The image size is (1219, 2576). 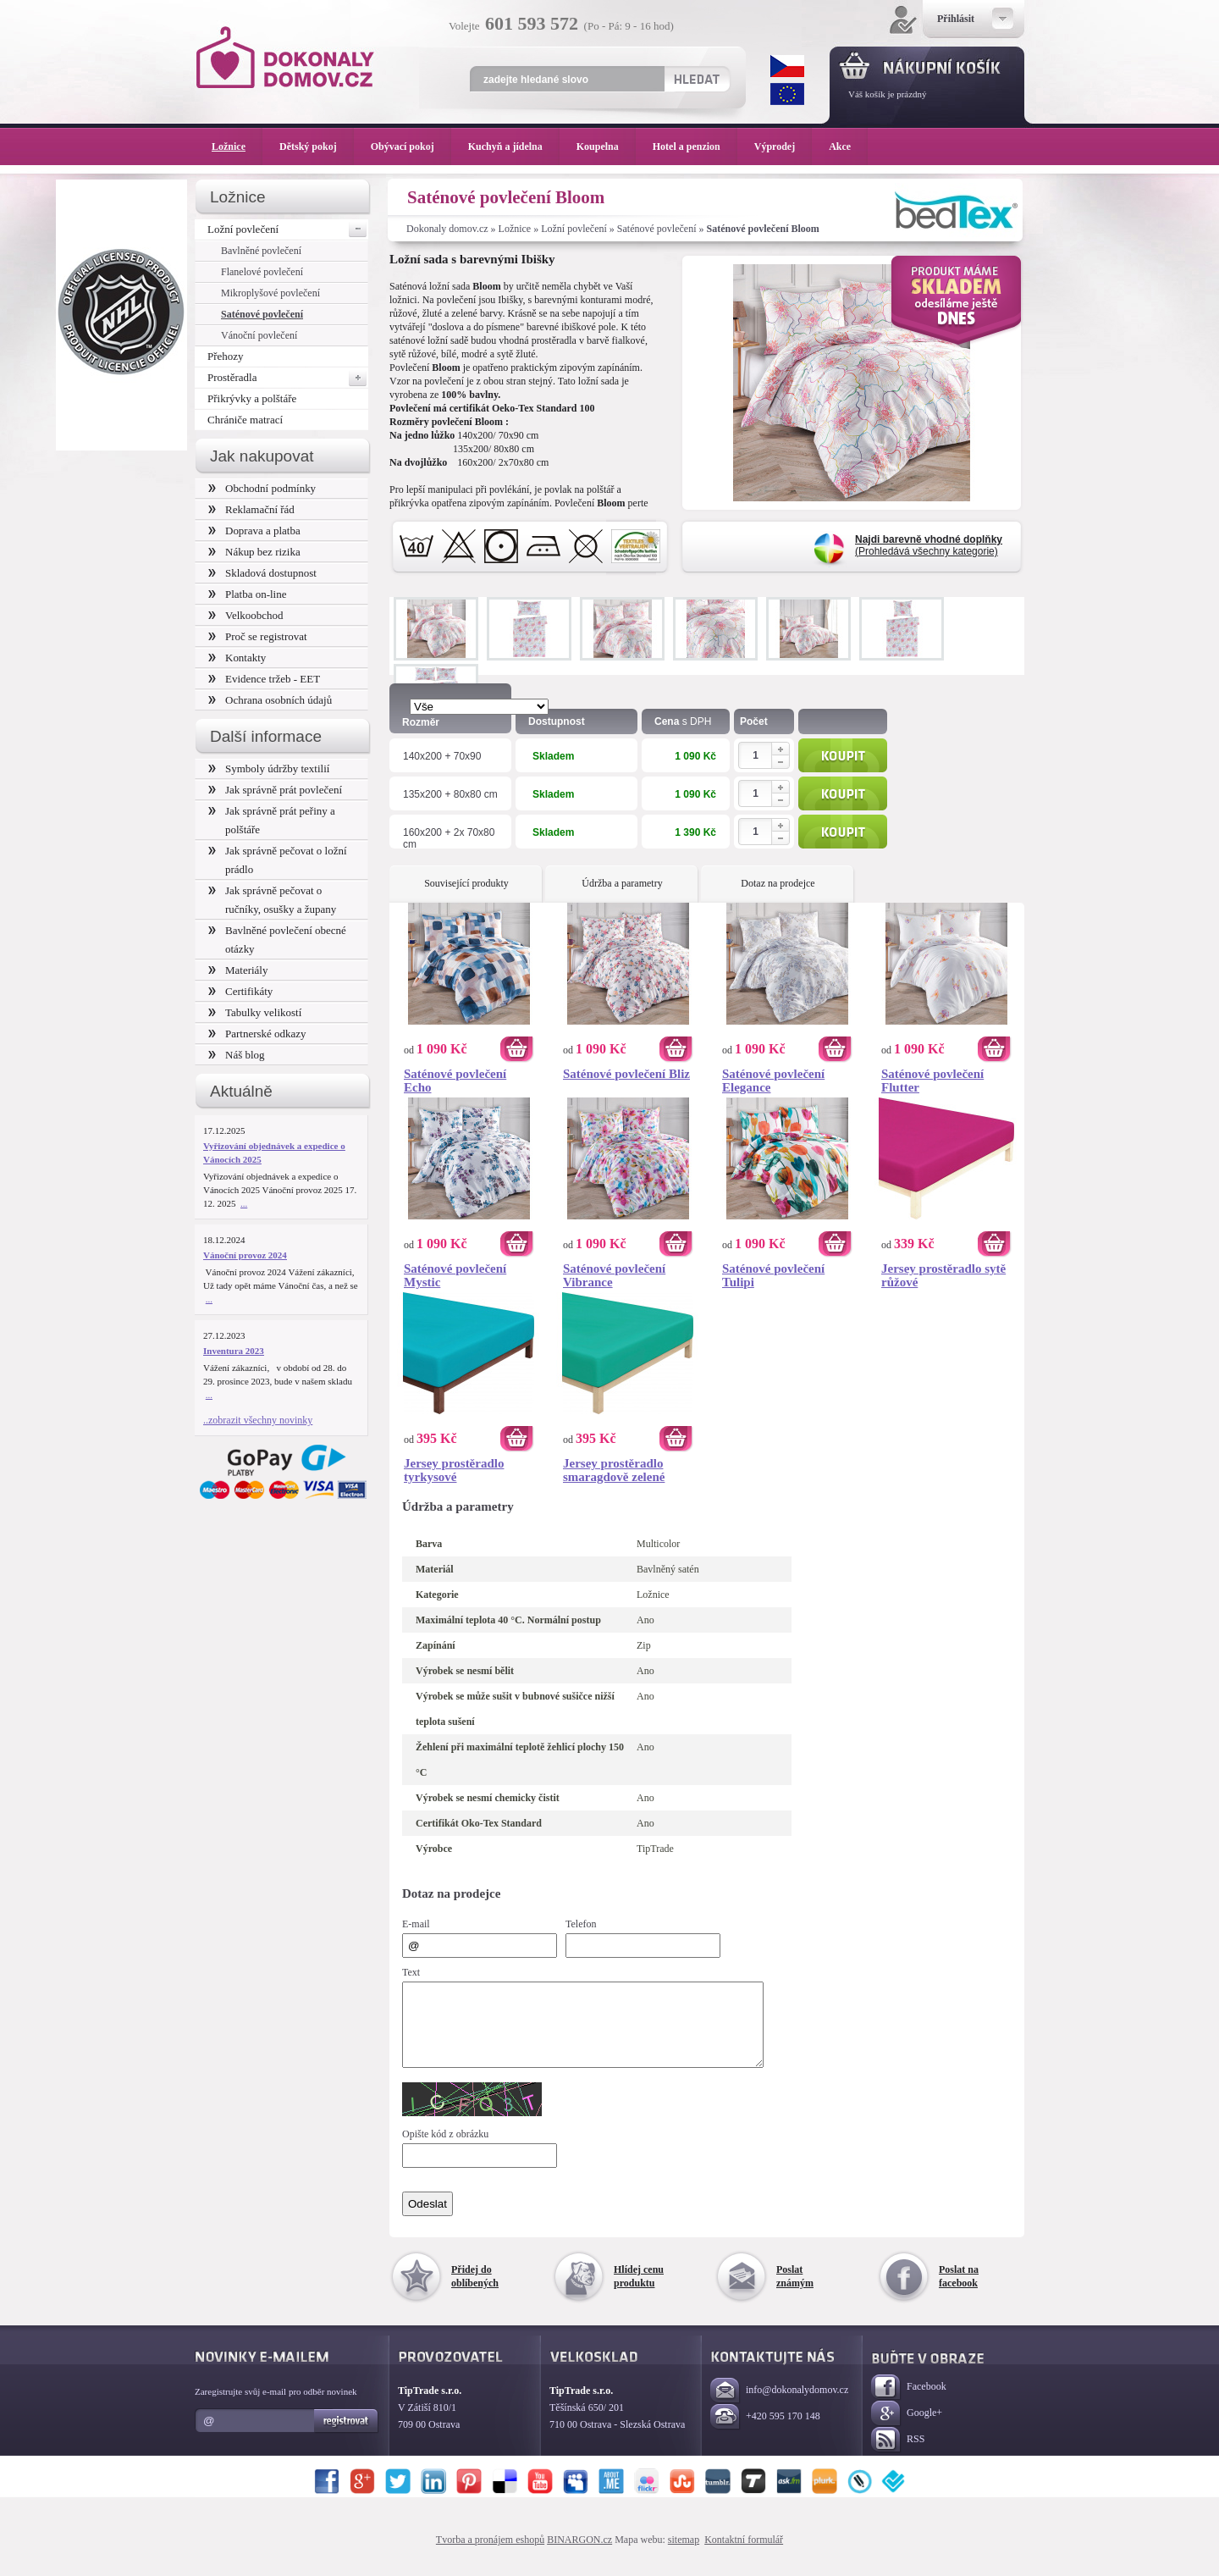 I want to click on Přikrývky a polštáře, so click(x=251, y=398).